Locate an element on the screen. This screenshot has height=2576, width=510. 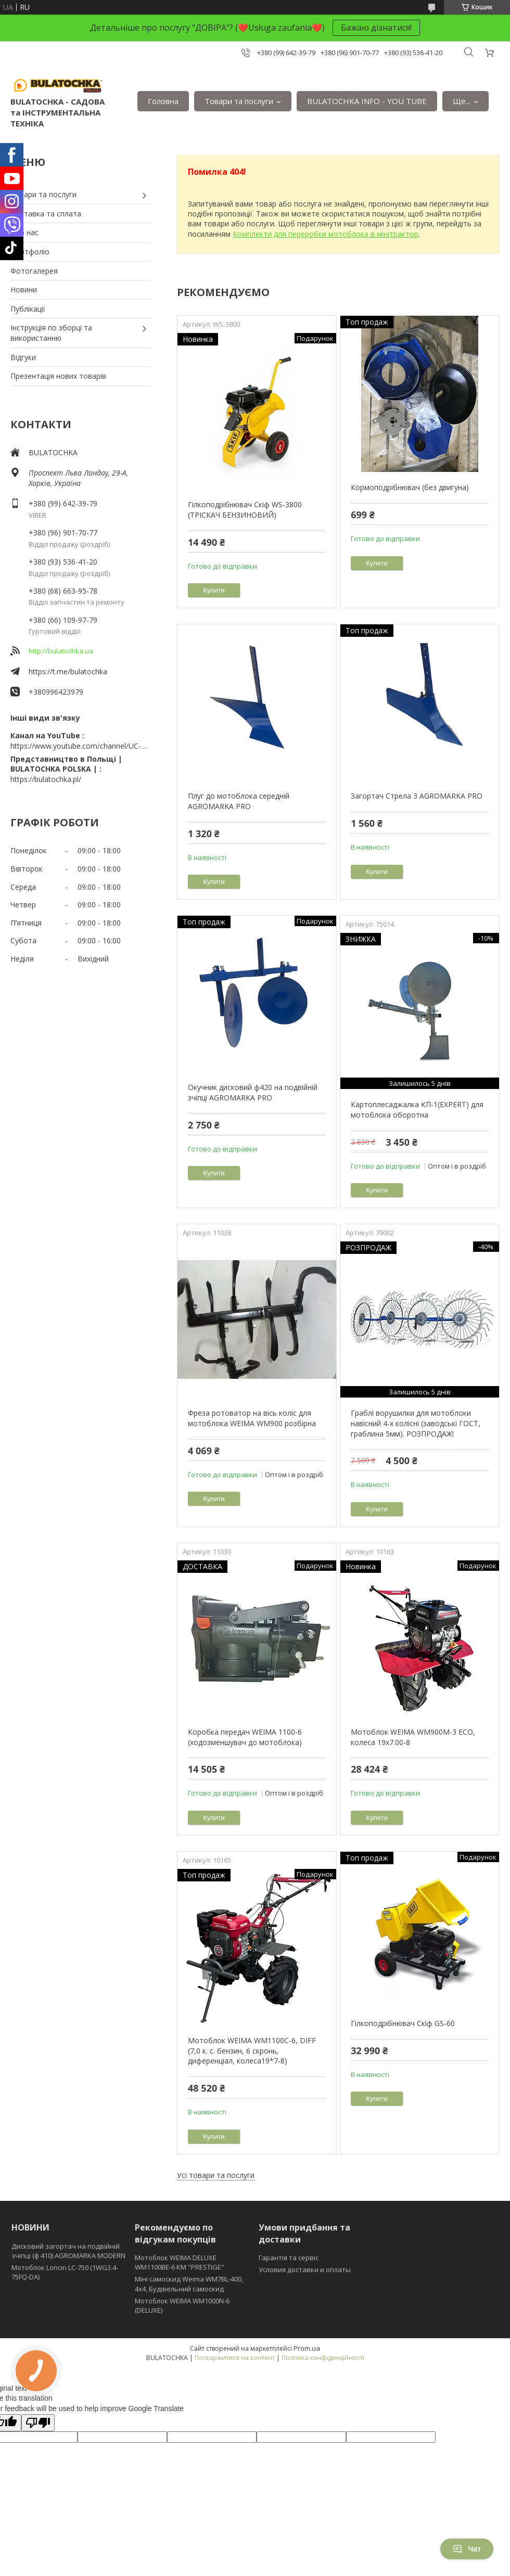
Граблі ворушилки для мотоблоки навісний 4-х колісні (заводські ГОСТ, граблина 5мм). РОЗПРОДАЖ! is located at coordinates (415, 1423).